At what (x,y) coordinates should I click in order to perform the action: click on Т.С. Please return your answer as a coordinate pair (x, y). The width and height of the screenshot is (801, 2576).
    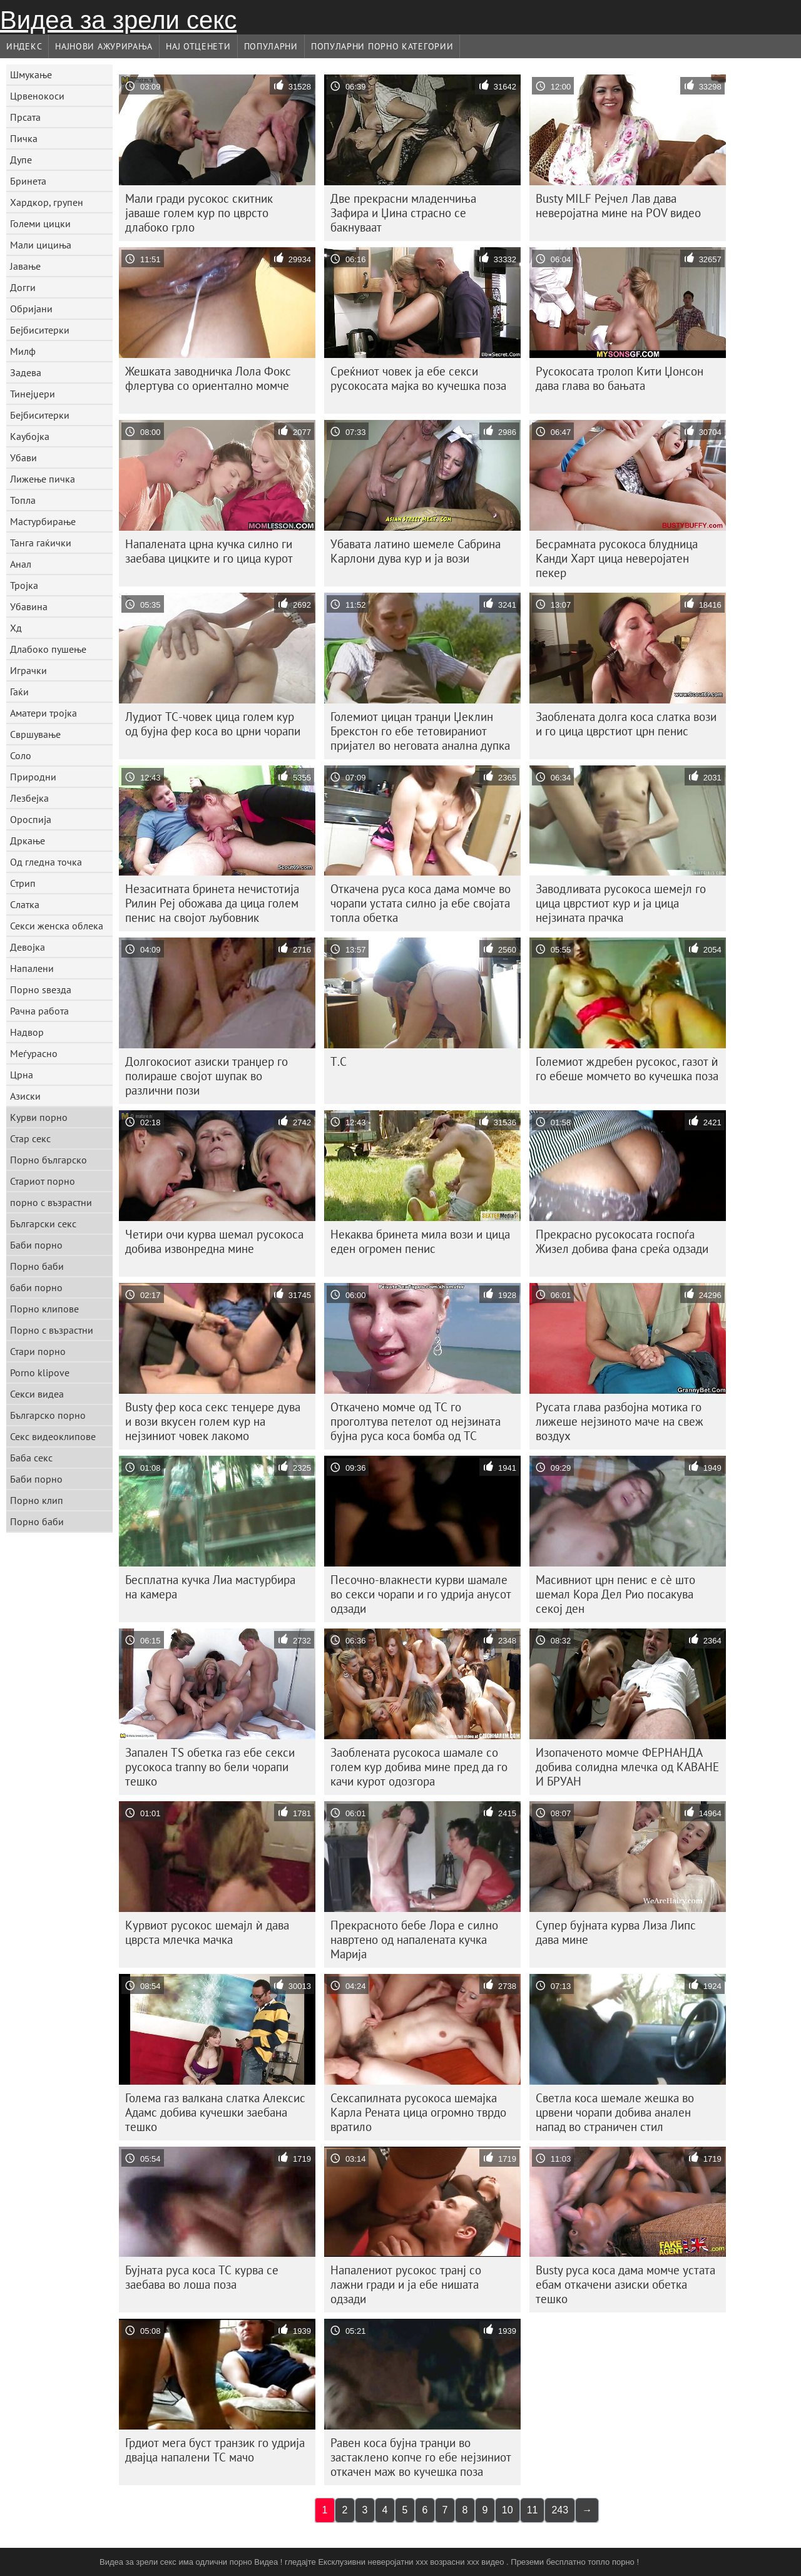
    Looking at the image, I should click on (338, 1061).